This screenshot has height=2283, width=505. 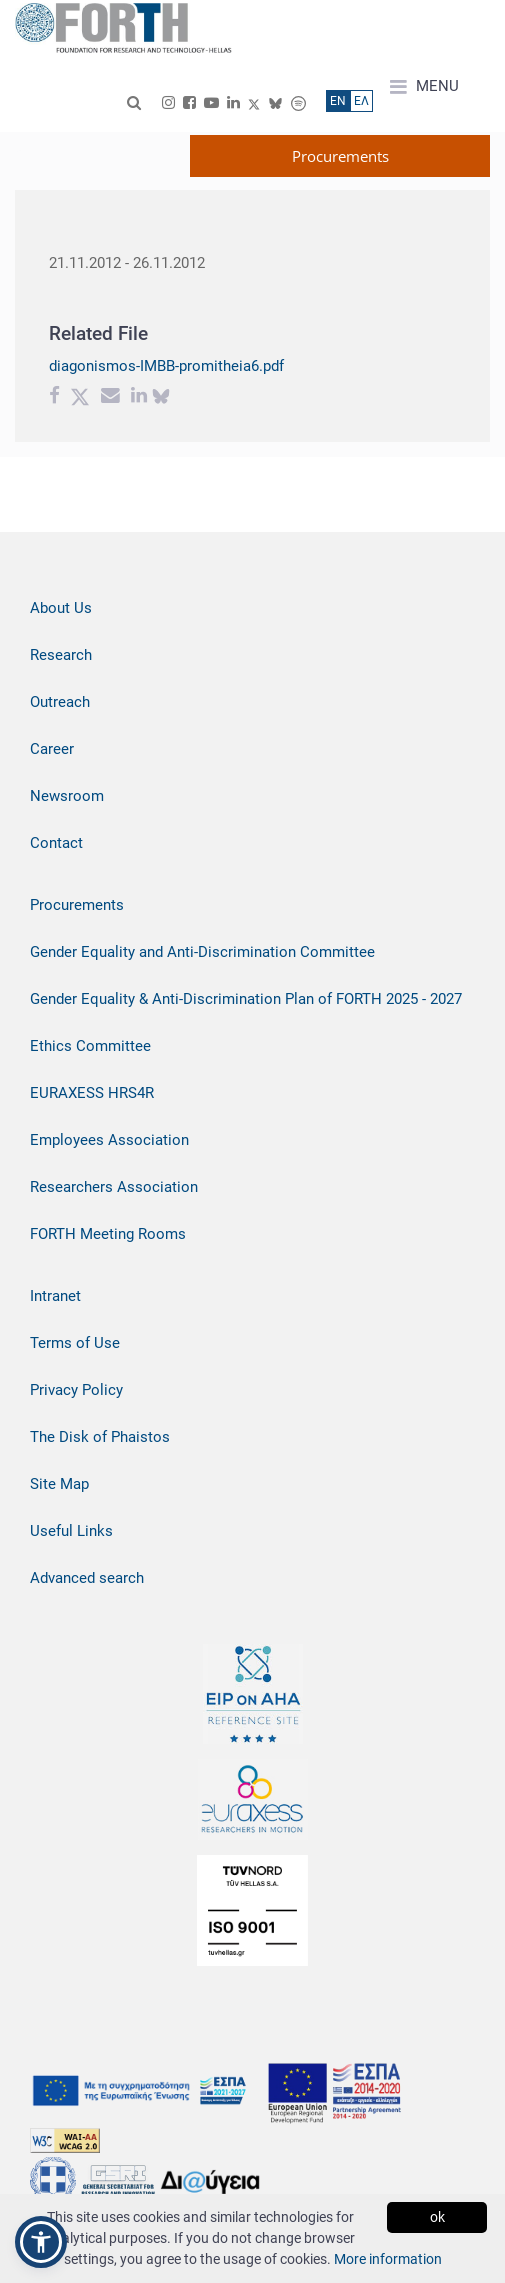 What do you see at coordinates (76, 1390) in the screenshot?
I see `Privacy Policy` at bounding box center [76, 1390].